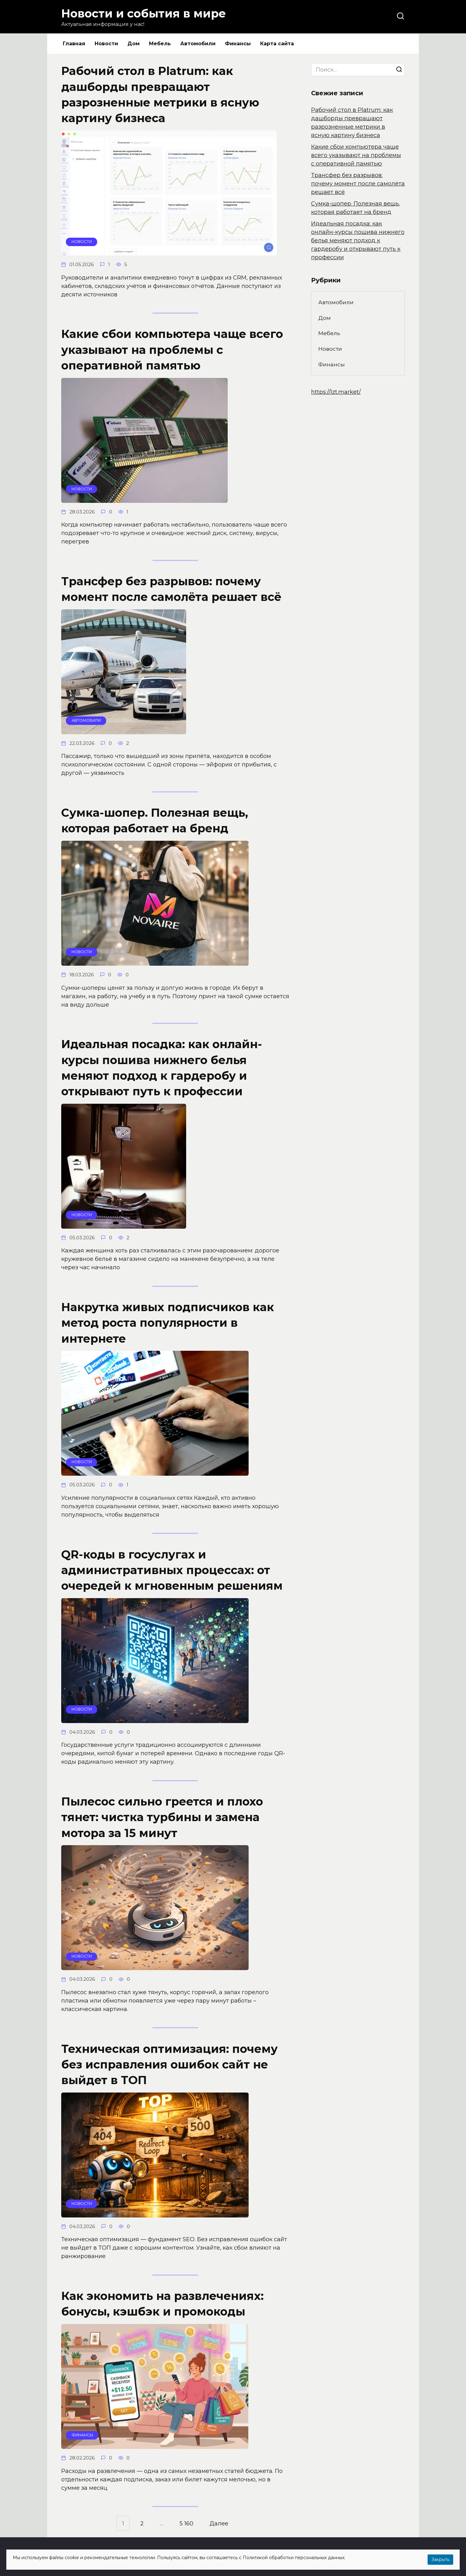 This screenshot has height=2576, width=466. What do you see at coordinates (219, 2523) in the screenshot?
I see `Далее` at bounding box center [219, 2523].